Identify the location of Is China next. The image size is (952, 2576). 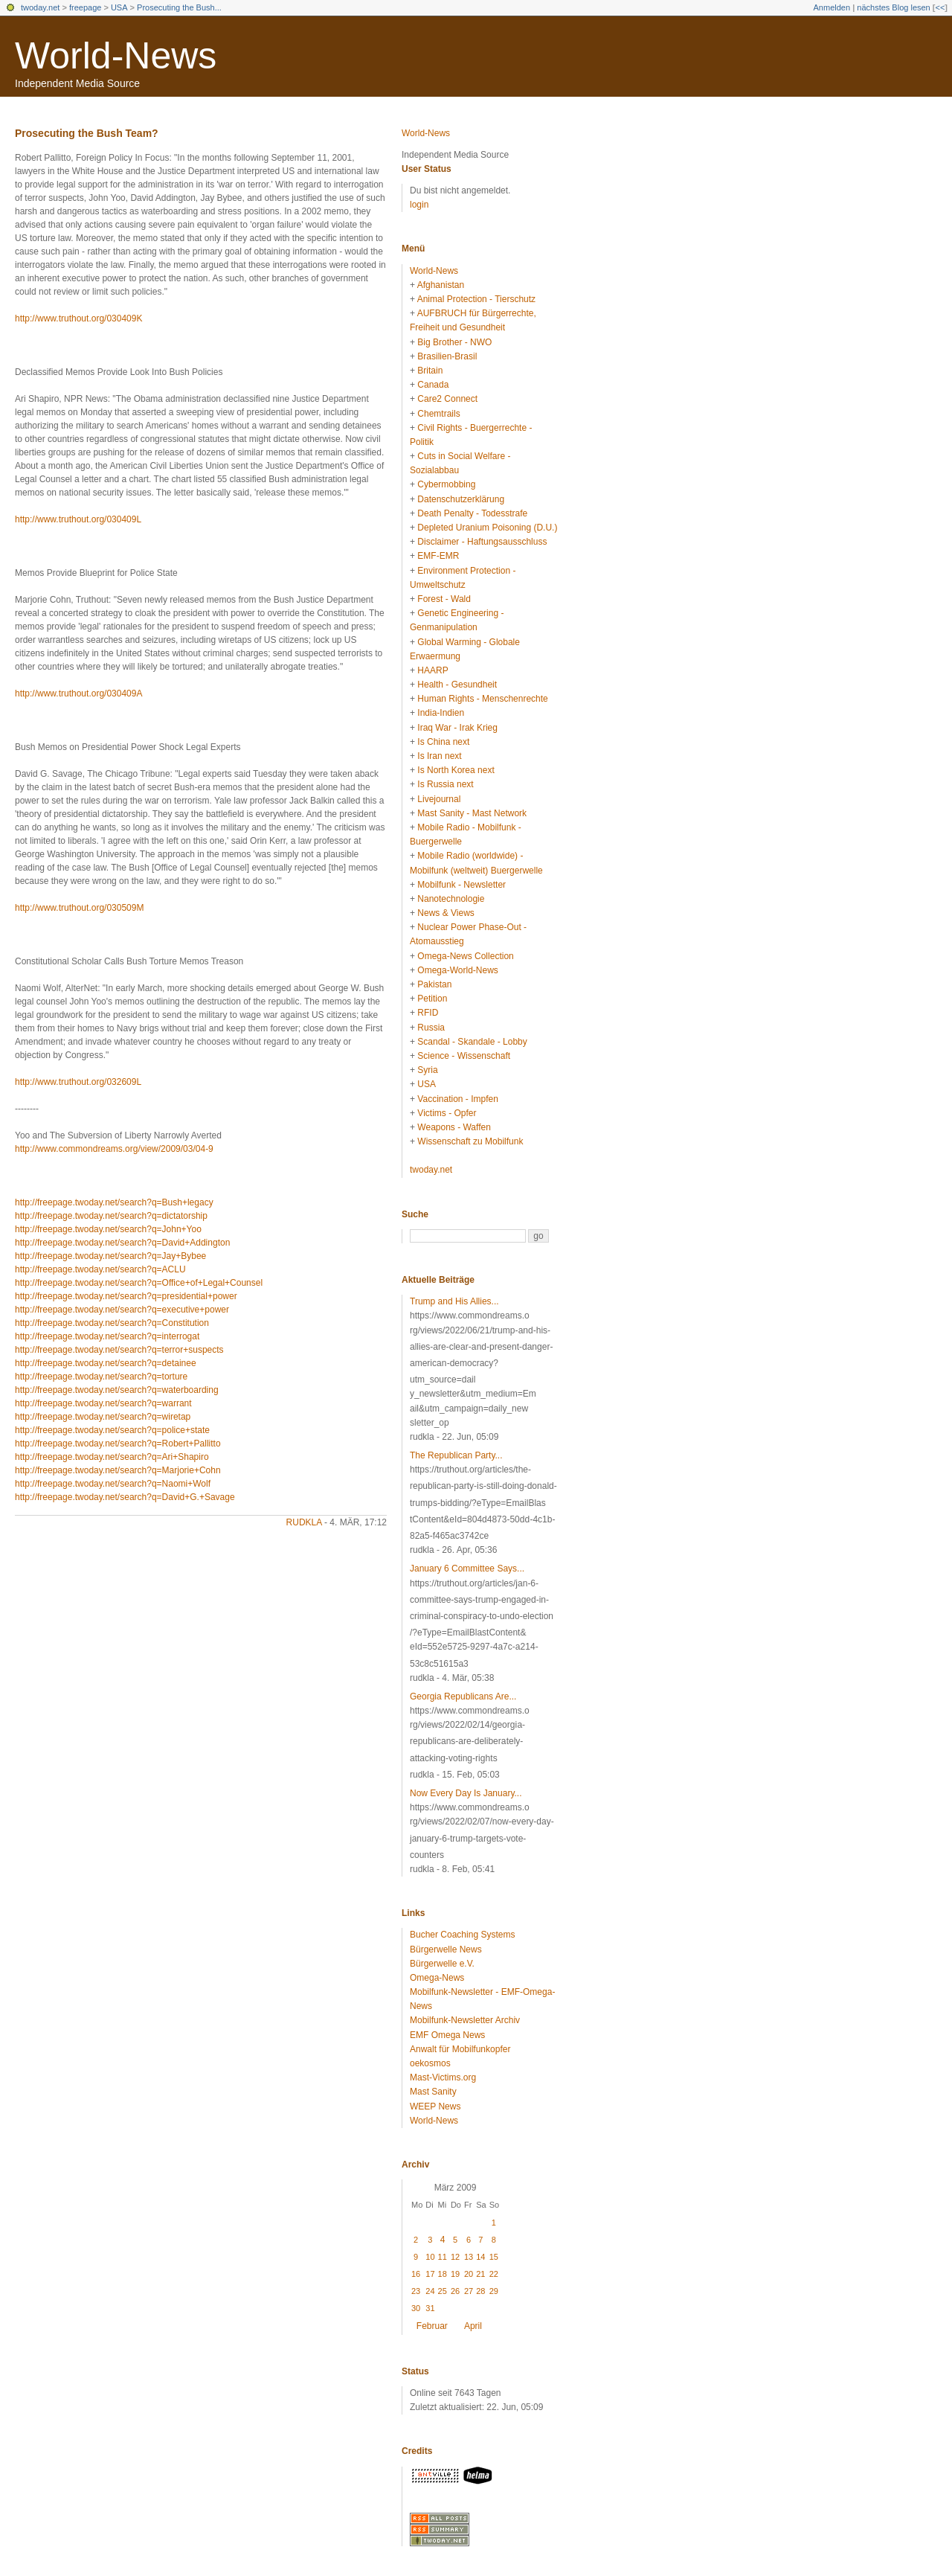
(443, 742).